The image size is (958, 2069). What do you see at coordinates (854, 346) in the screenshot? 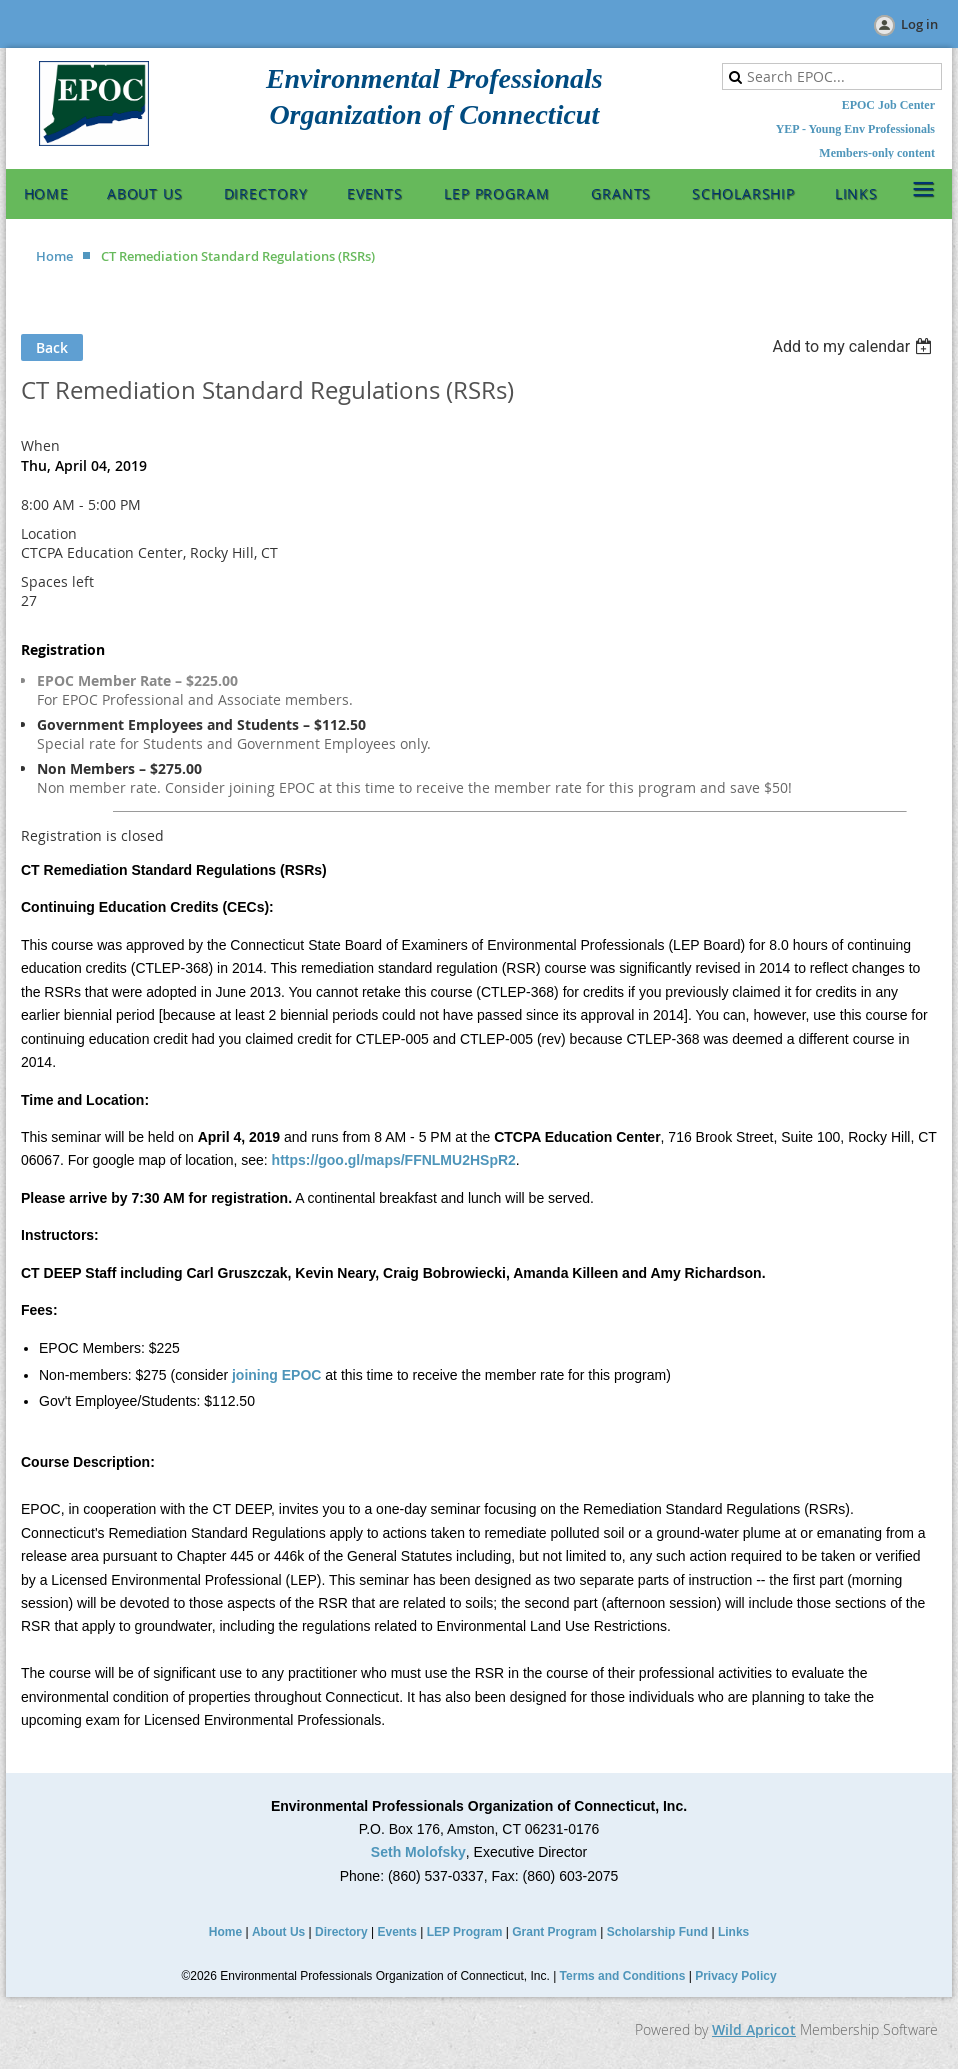
I see `[listbox]` at bounding box center [854, 346].